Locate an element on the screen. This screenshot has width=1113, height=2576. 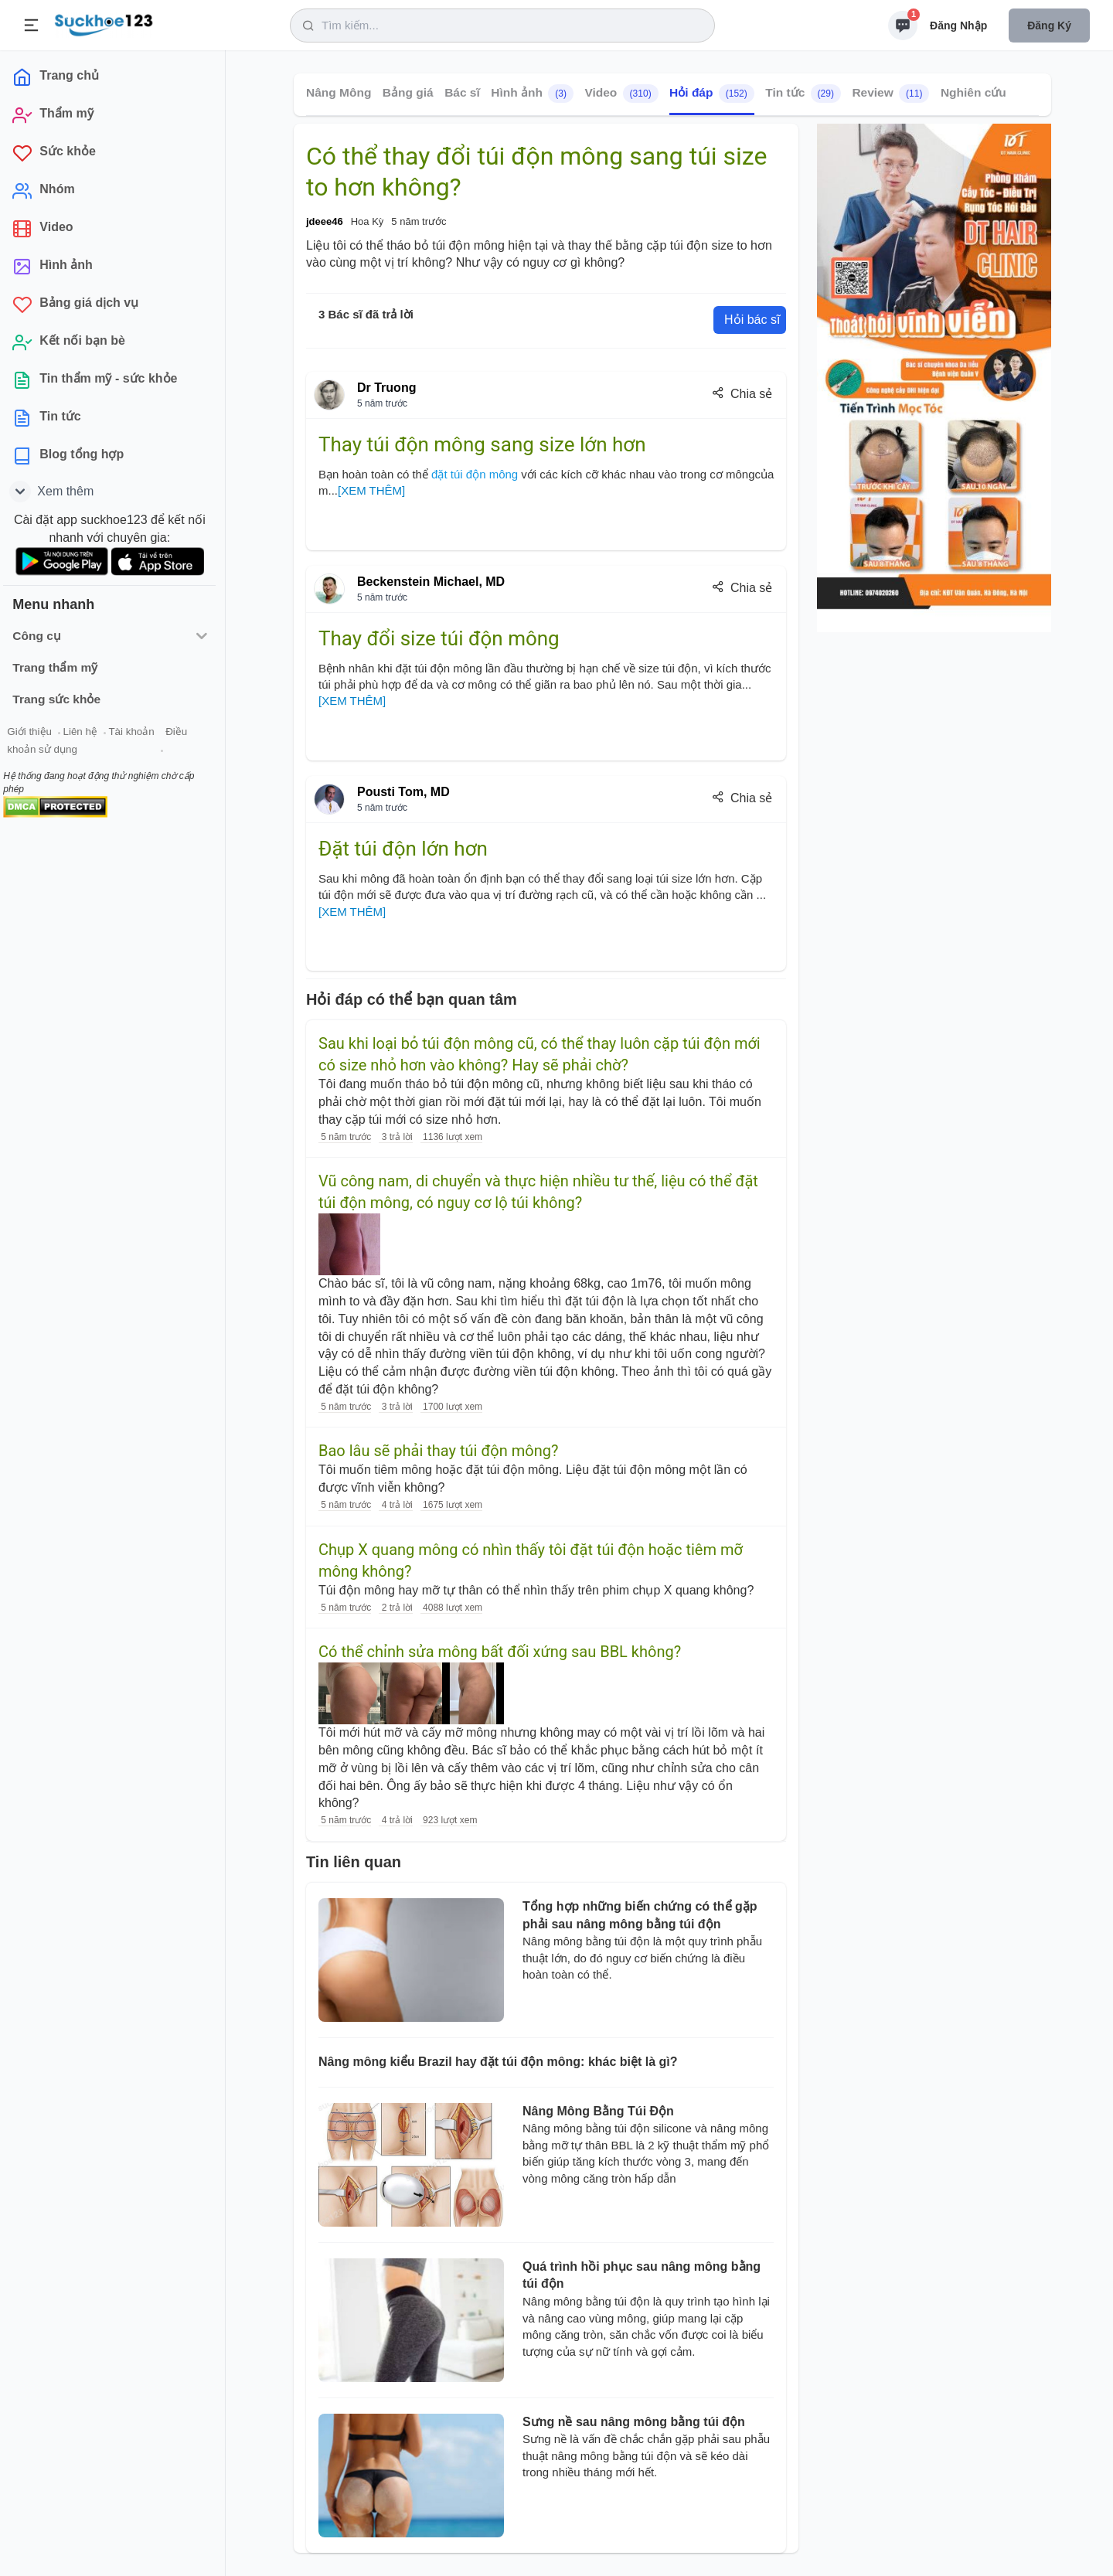
Tài khoản is located at coordinates (137, 733).